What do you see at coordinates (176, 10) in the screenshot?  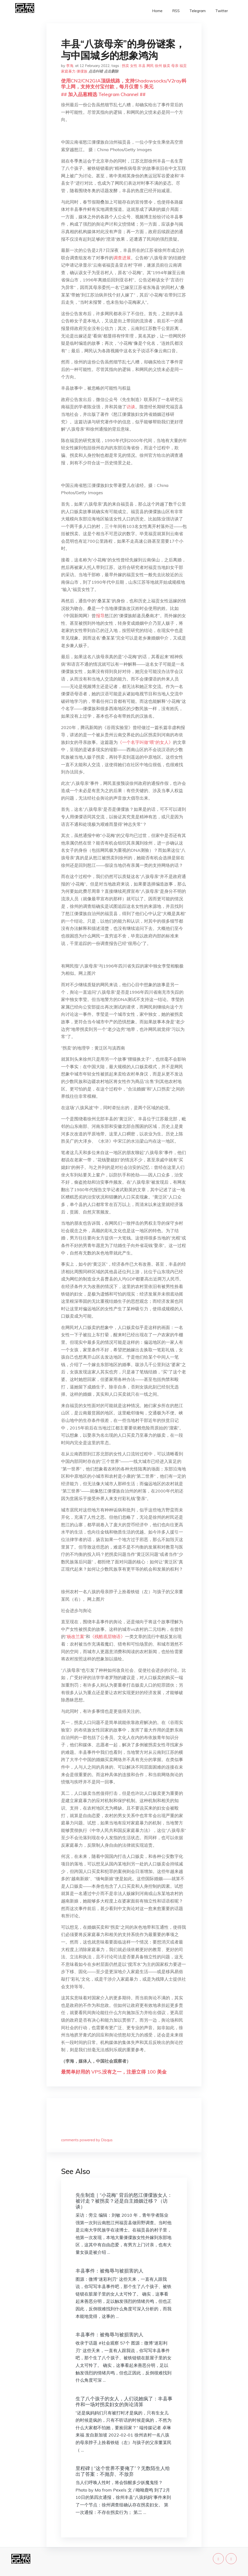 I see `RSS` at bounding box center [176, 10].